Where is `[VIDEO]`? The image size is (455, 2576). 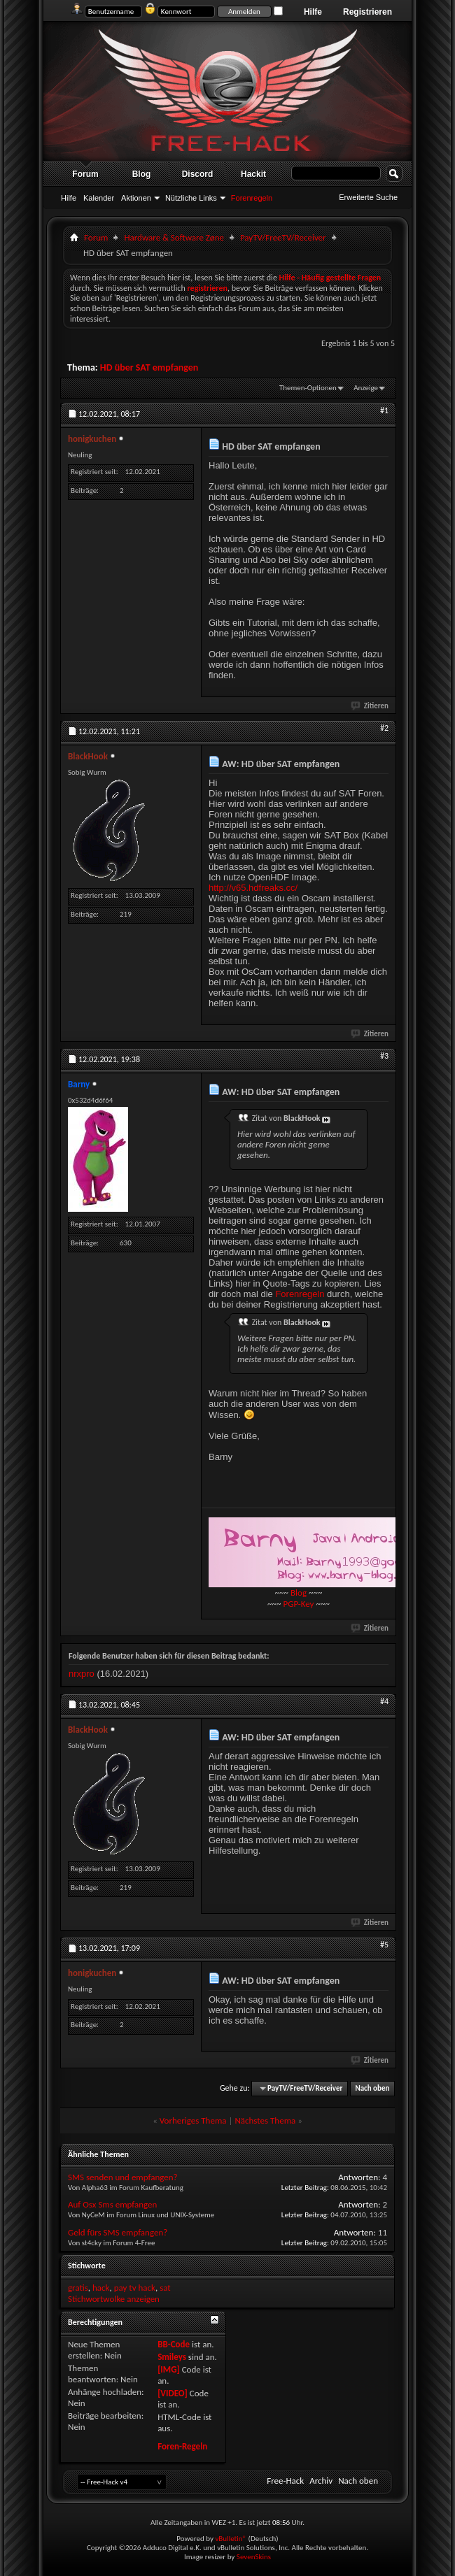 [VIDEO] is located at coordinates (173, 2393).